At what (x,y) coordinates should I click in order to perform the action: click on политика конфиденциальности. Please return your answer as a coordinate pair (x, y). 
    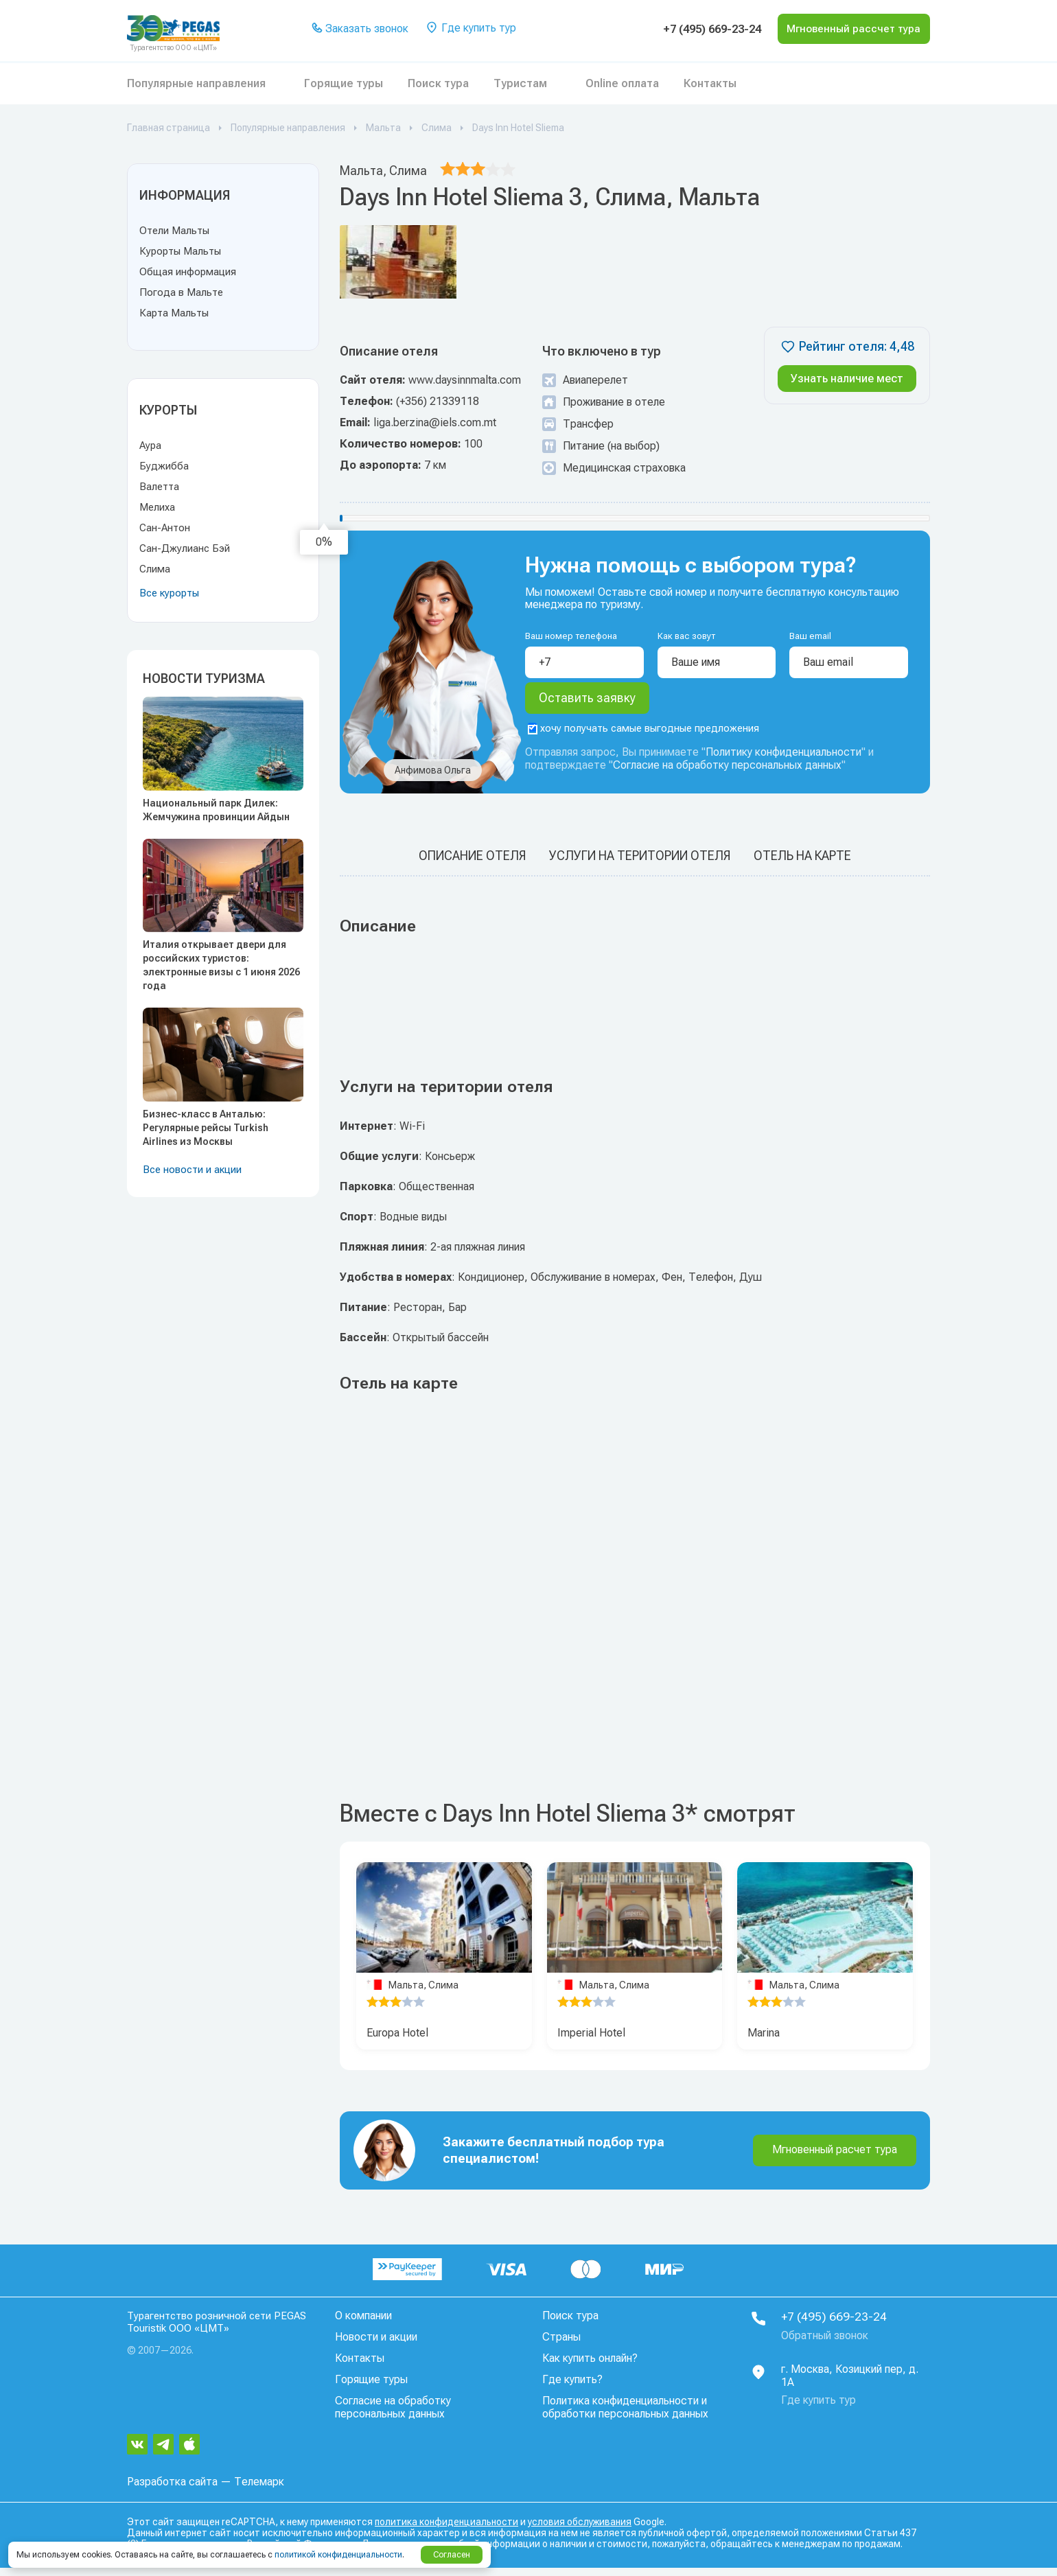
    Looking at the image, I should click on (446, 2530).